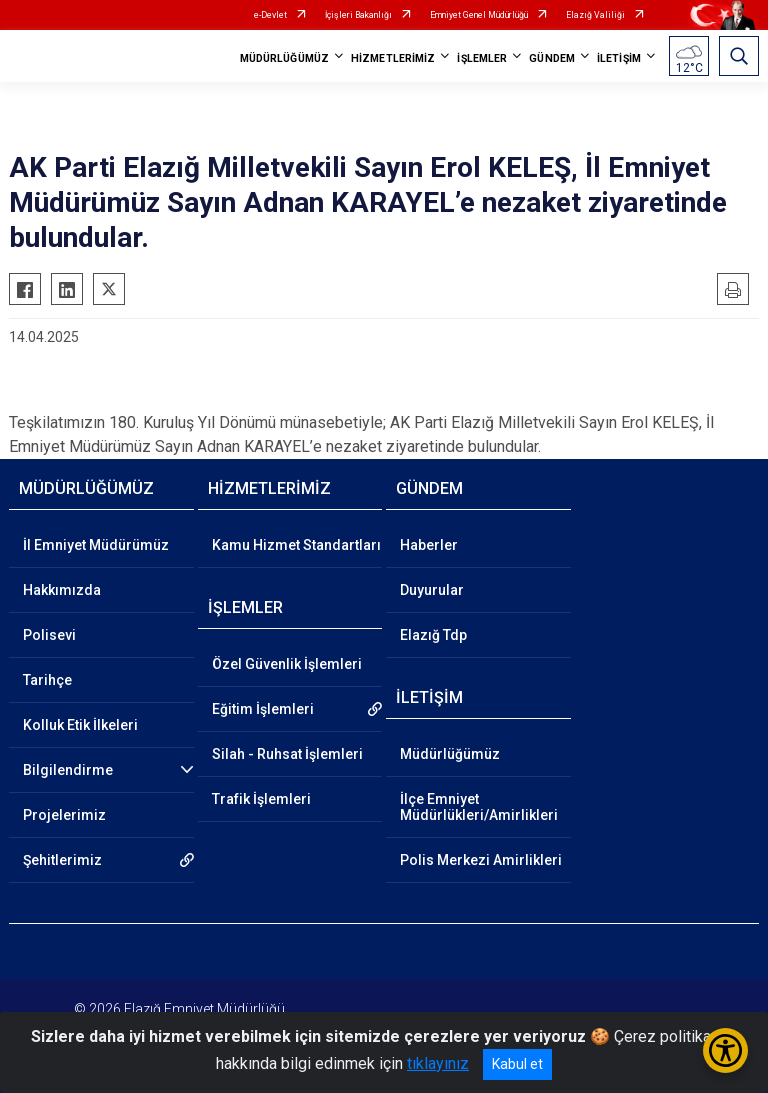 The height and width of the screenshot is (1093, 768). I want to click on Müdürlüğümüz, so click(450, 754).